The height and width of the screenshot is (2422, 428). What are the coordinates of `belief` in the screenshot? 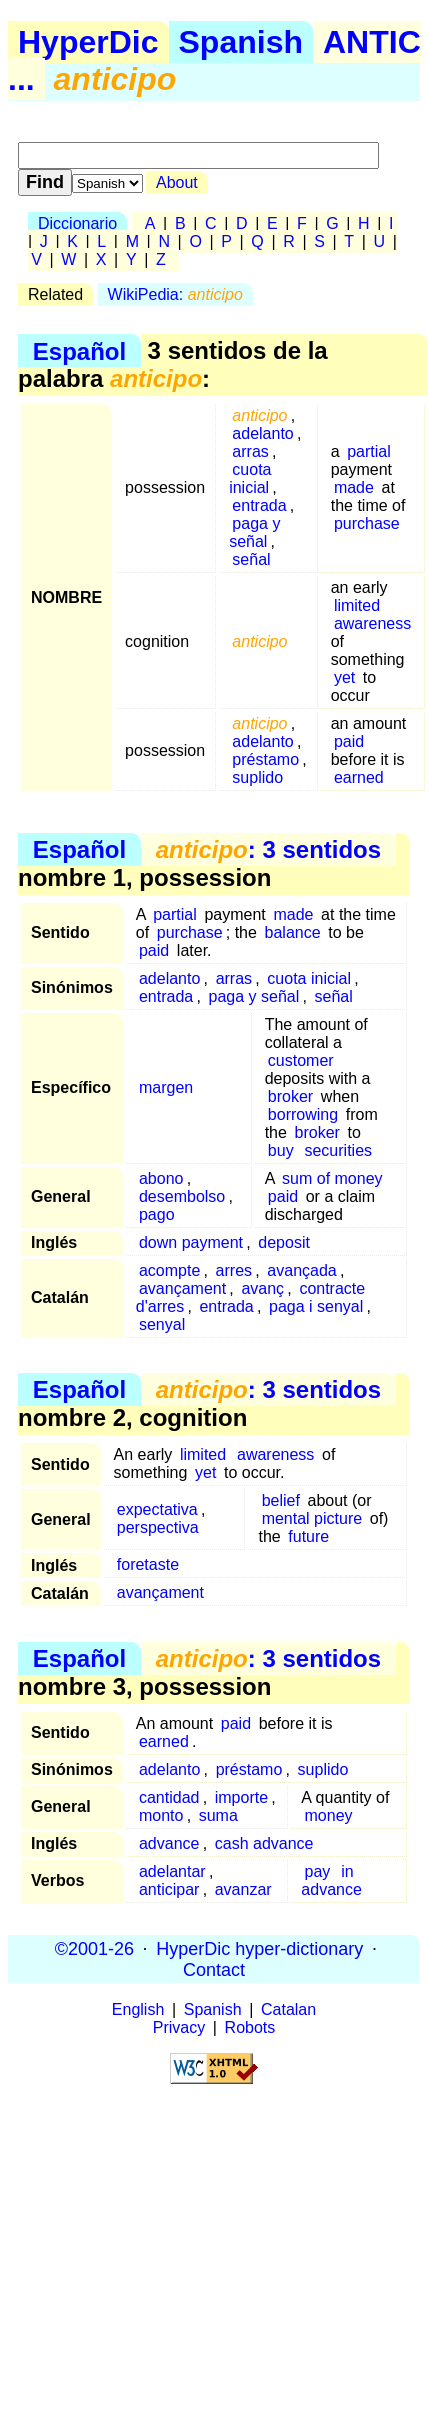 It's located at (281, 1500).